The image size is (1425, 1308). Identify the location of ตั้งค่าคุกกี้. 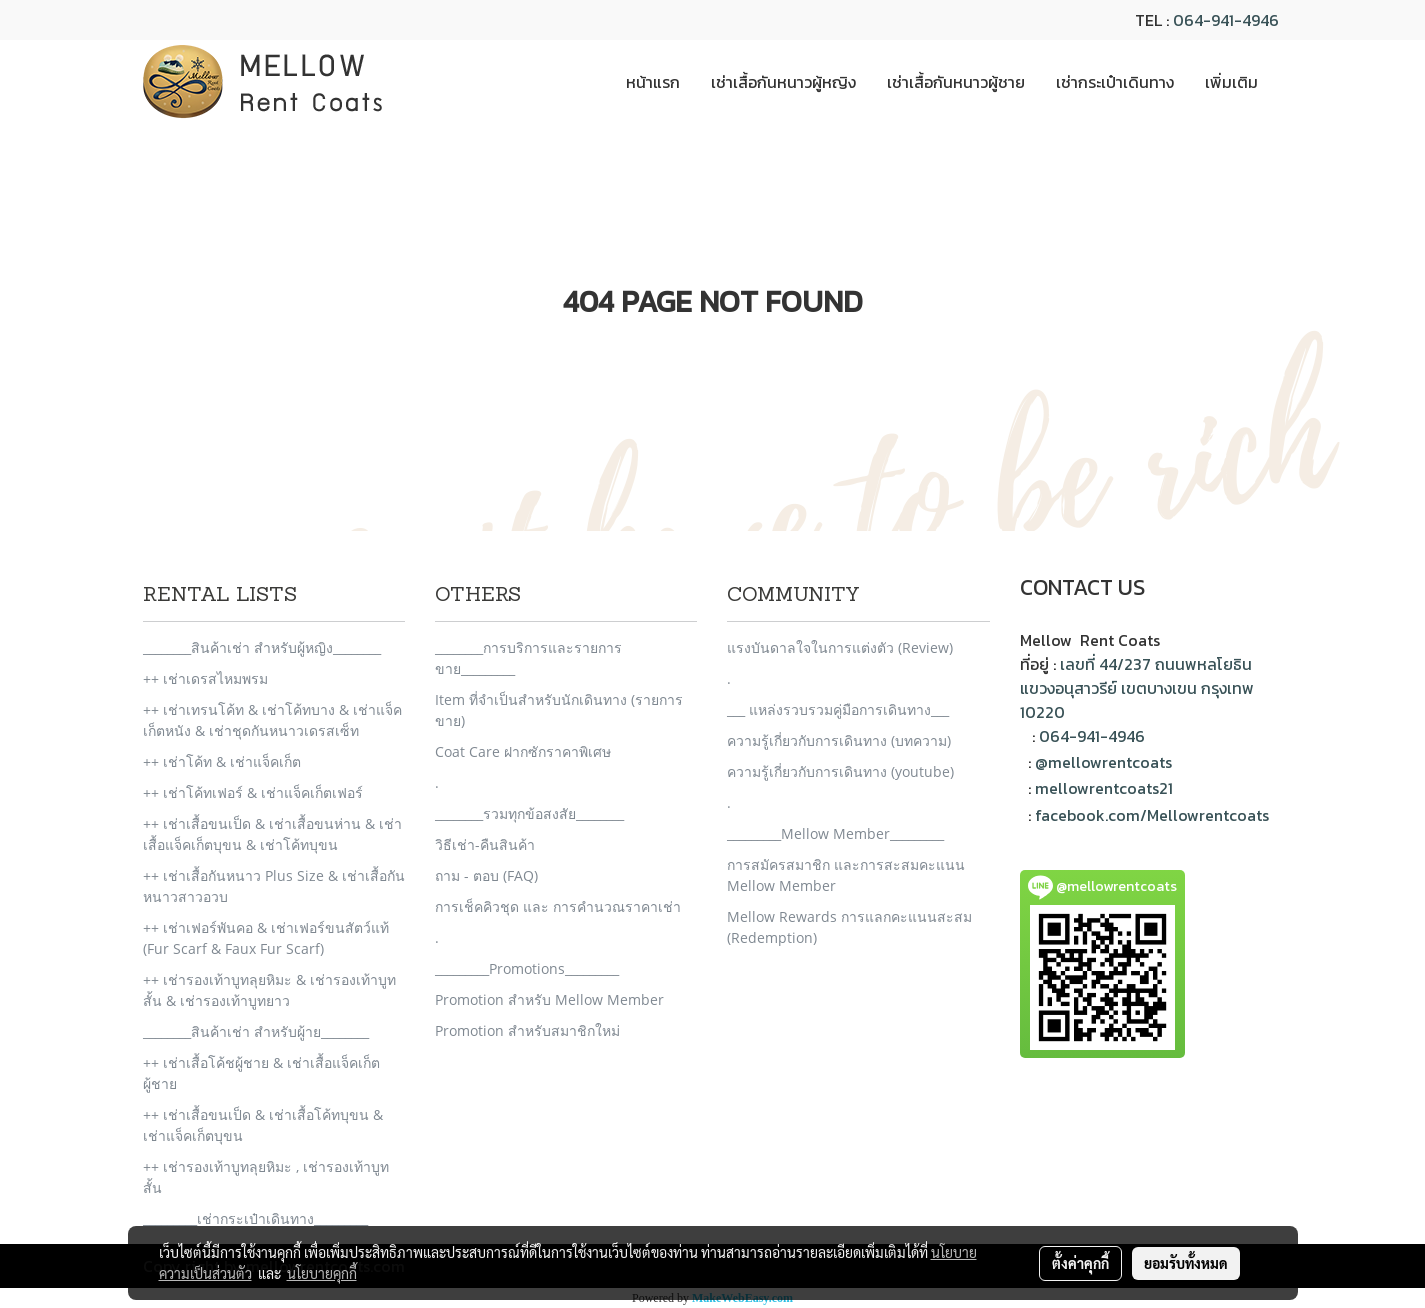
(1080, 1263).